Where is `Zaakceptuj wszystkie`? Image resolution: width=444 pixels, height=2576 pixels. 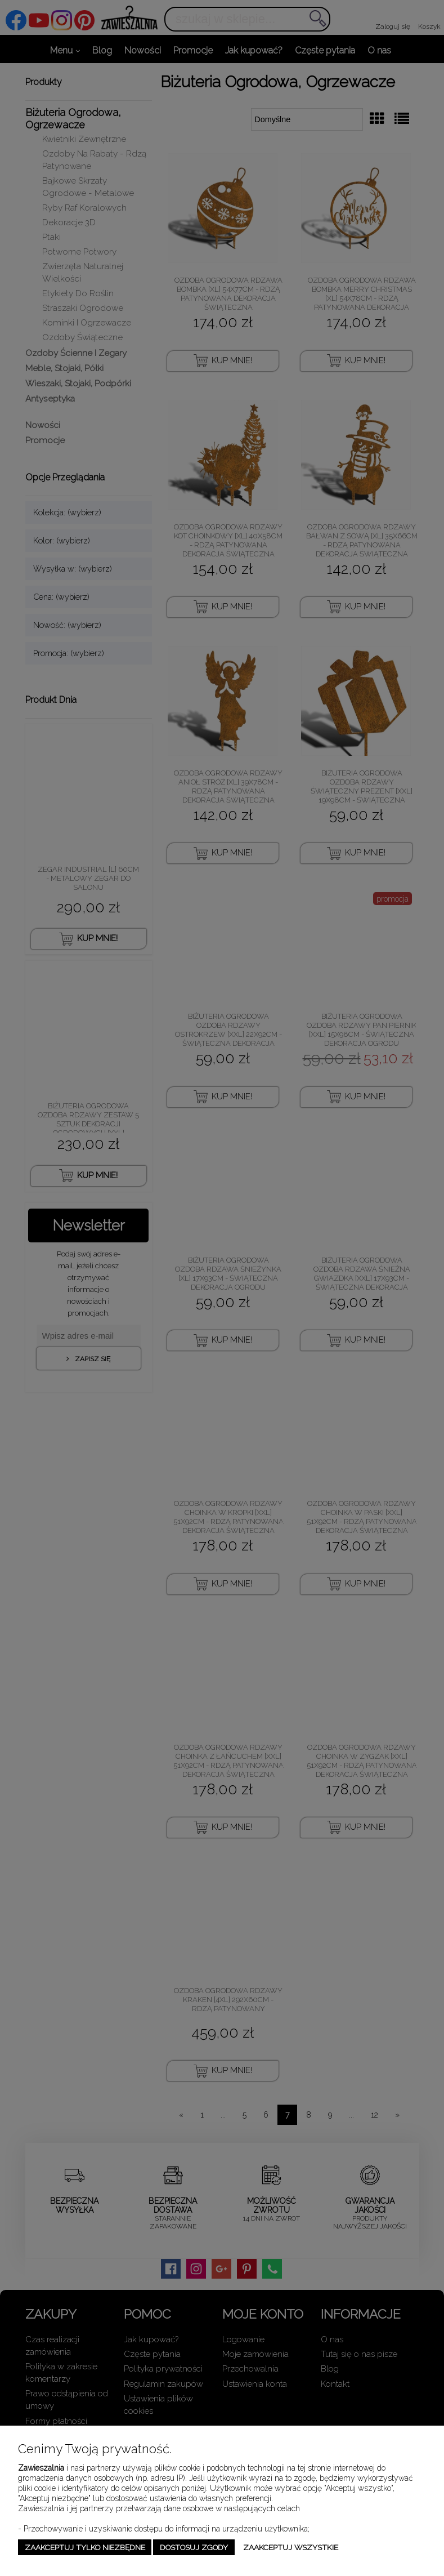 Zaakceptuj wszystkie is located at coordinates (290, 2547).